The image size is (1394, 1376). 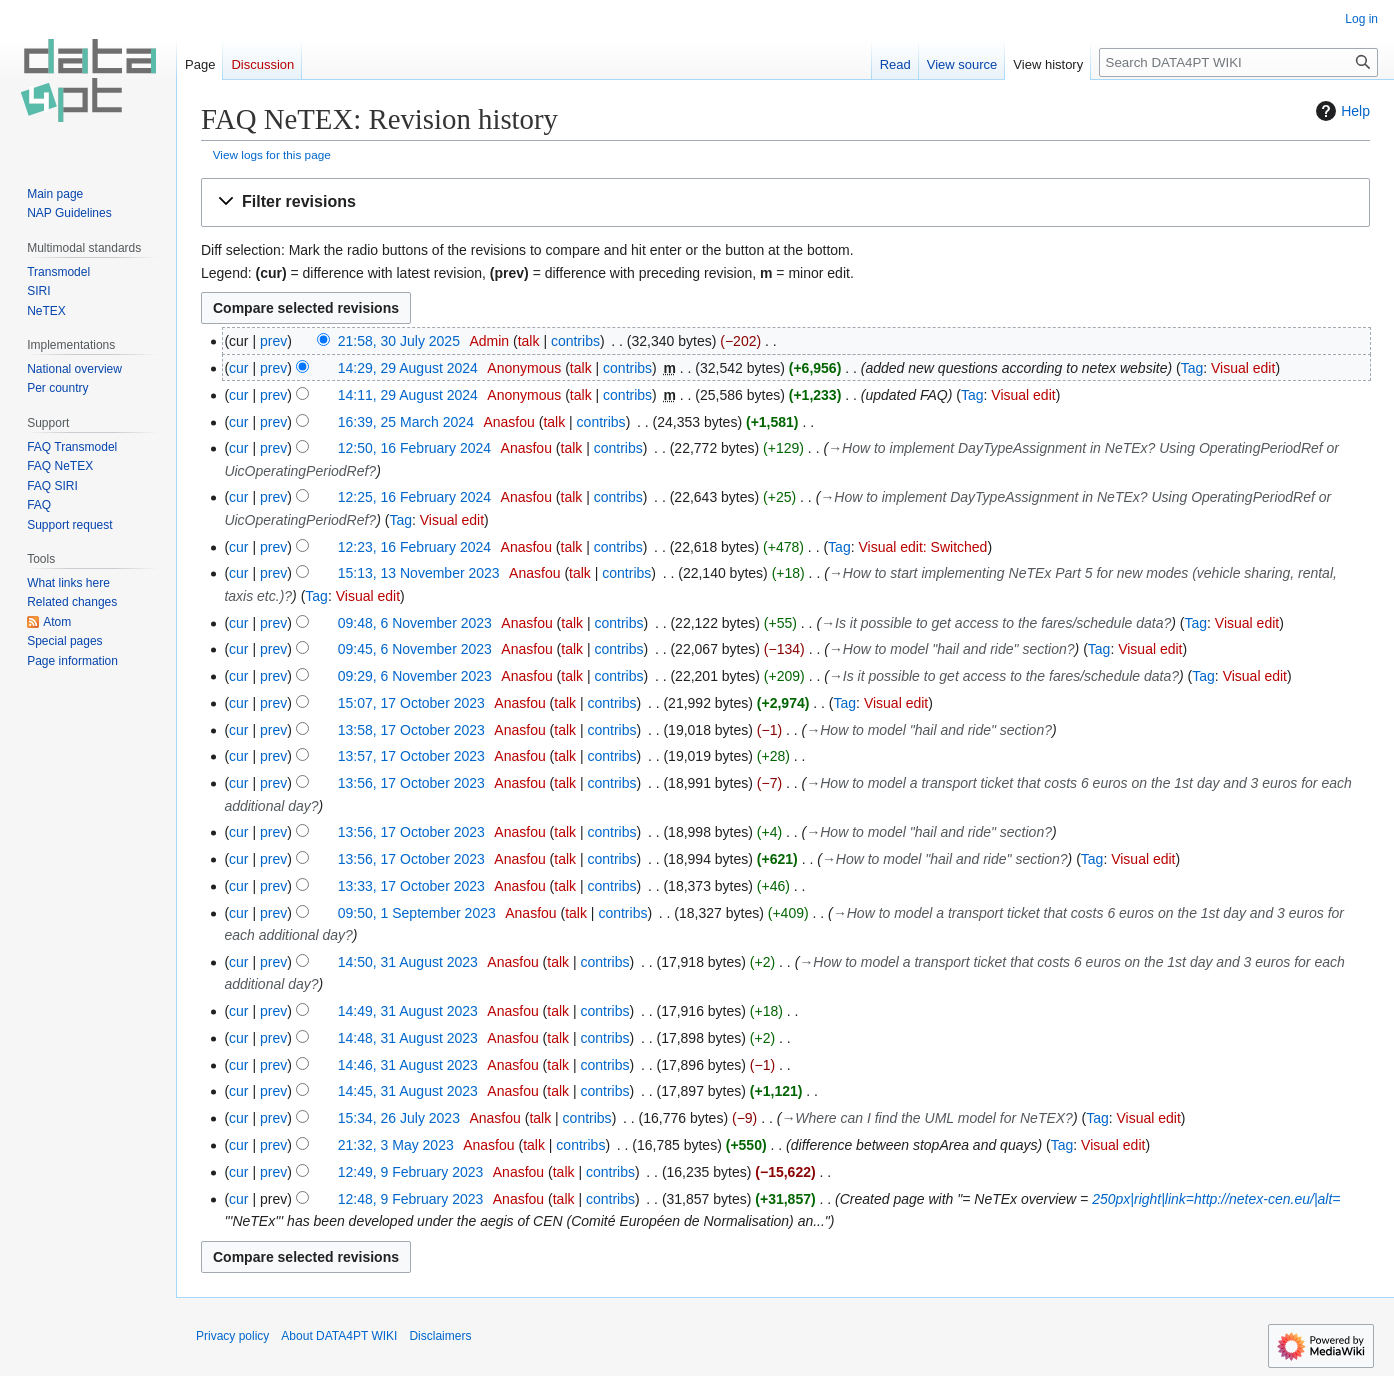 What do you see at coordinates (414, 448) in the screenshot?
I see `12:50, 16 February 2024` at bounding box center [414, 448].